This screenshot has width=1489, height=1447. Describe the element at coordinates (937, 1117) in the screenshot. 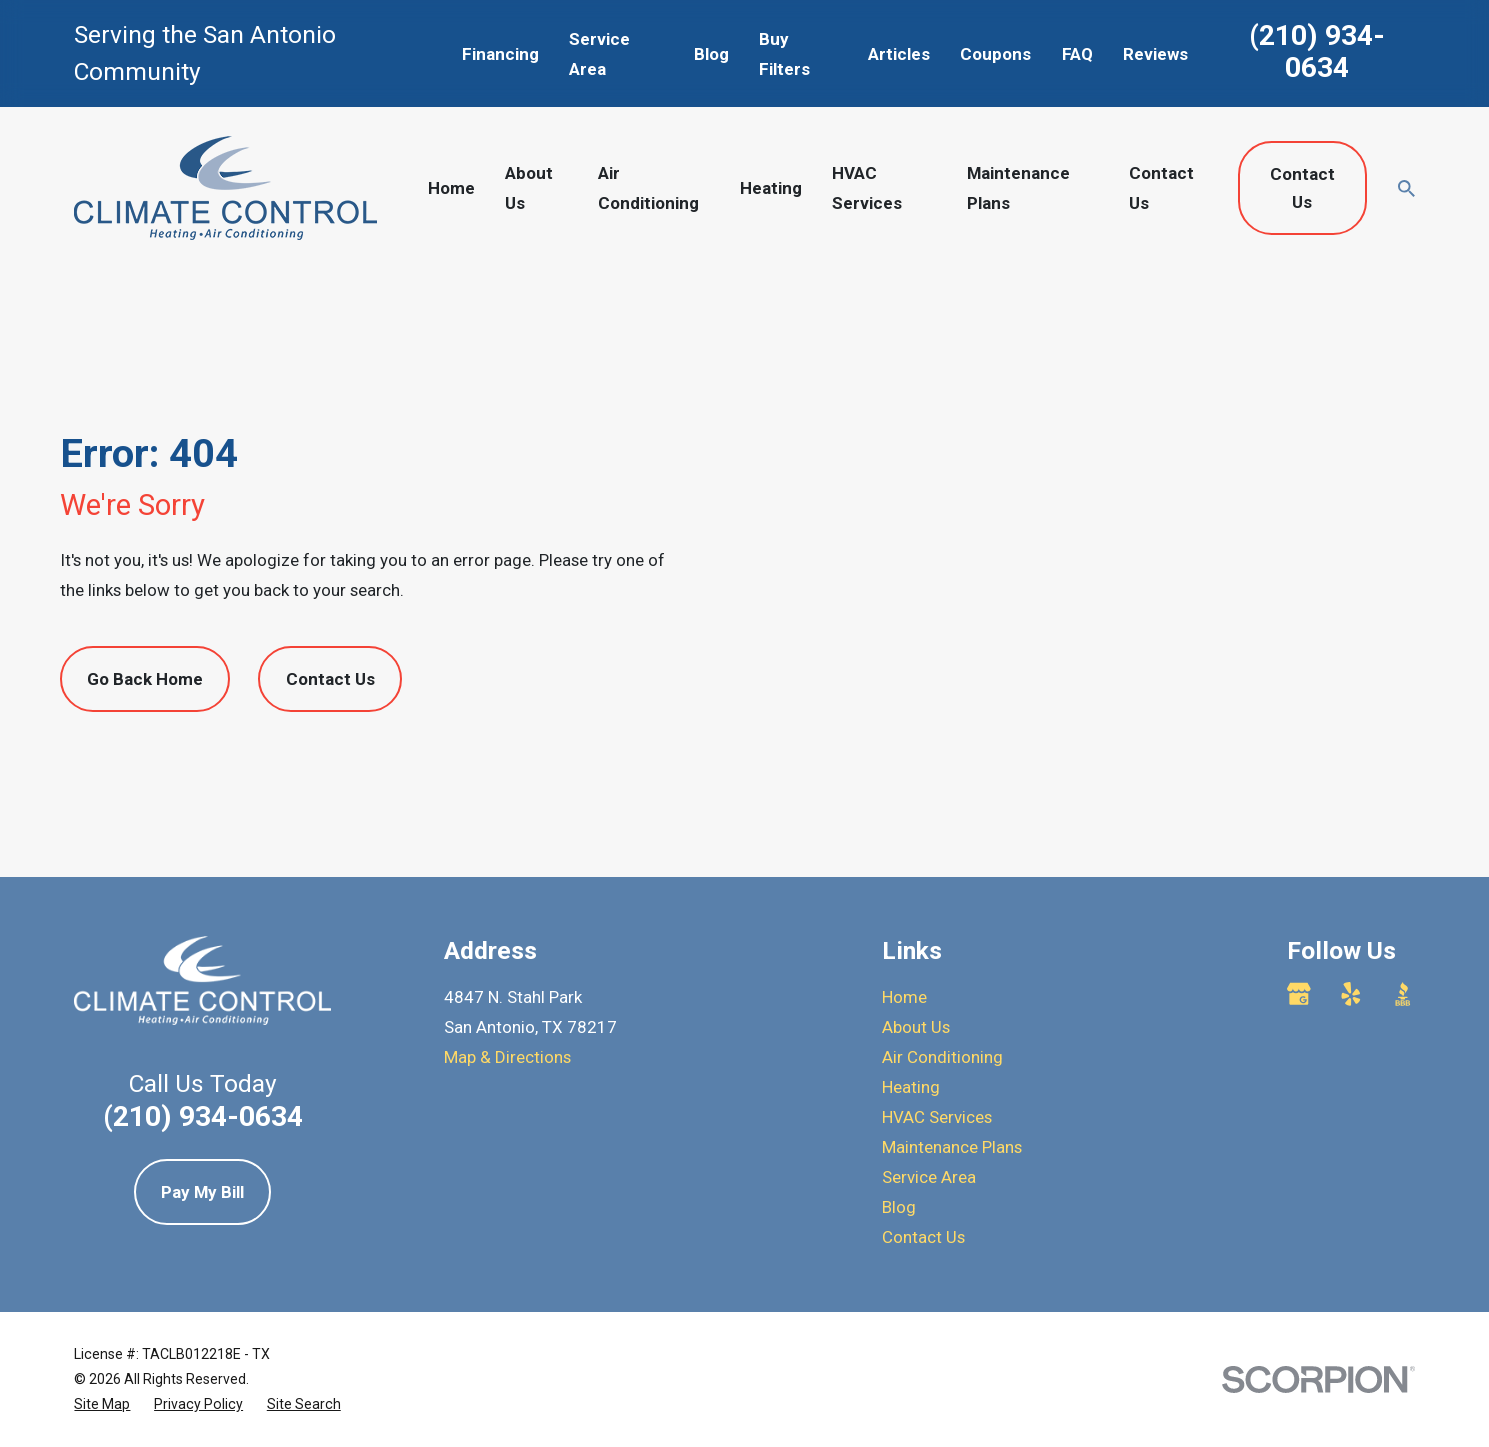

I see `HVAC Services` at that location.